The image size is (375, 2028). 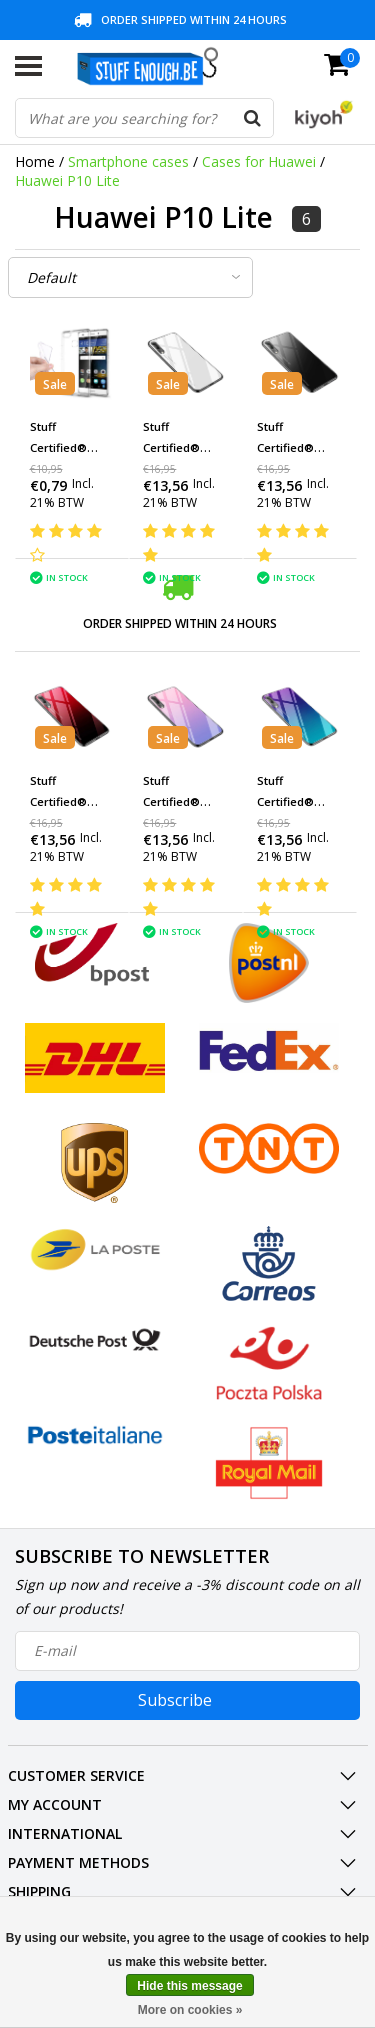 I want to click on Cases for Huawei, so click(x=259, y=161).